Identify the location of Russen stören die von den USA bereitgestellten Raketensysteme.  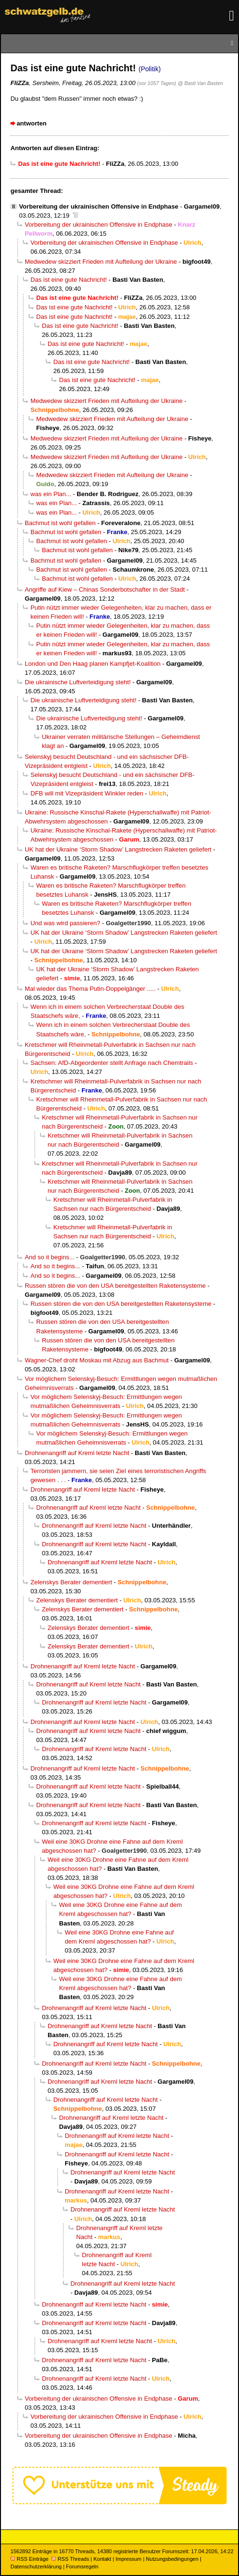
(115, 1285).